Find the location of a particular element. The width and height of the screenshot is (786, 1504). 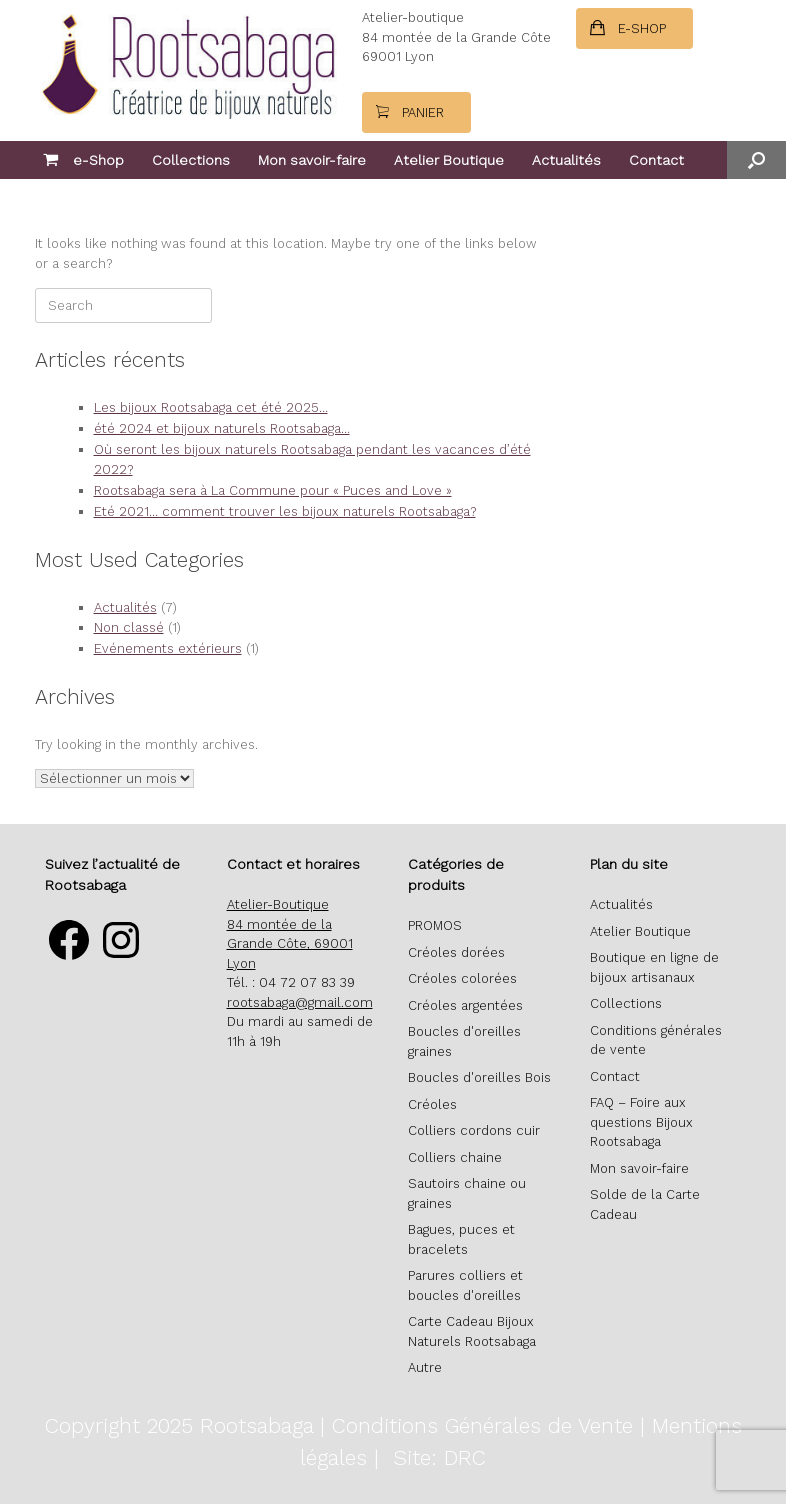

rootsabaga@gmail.com is located at coordinates (300, 1002).